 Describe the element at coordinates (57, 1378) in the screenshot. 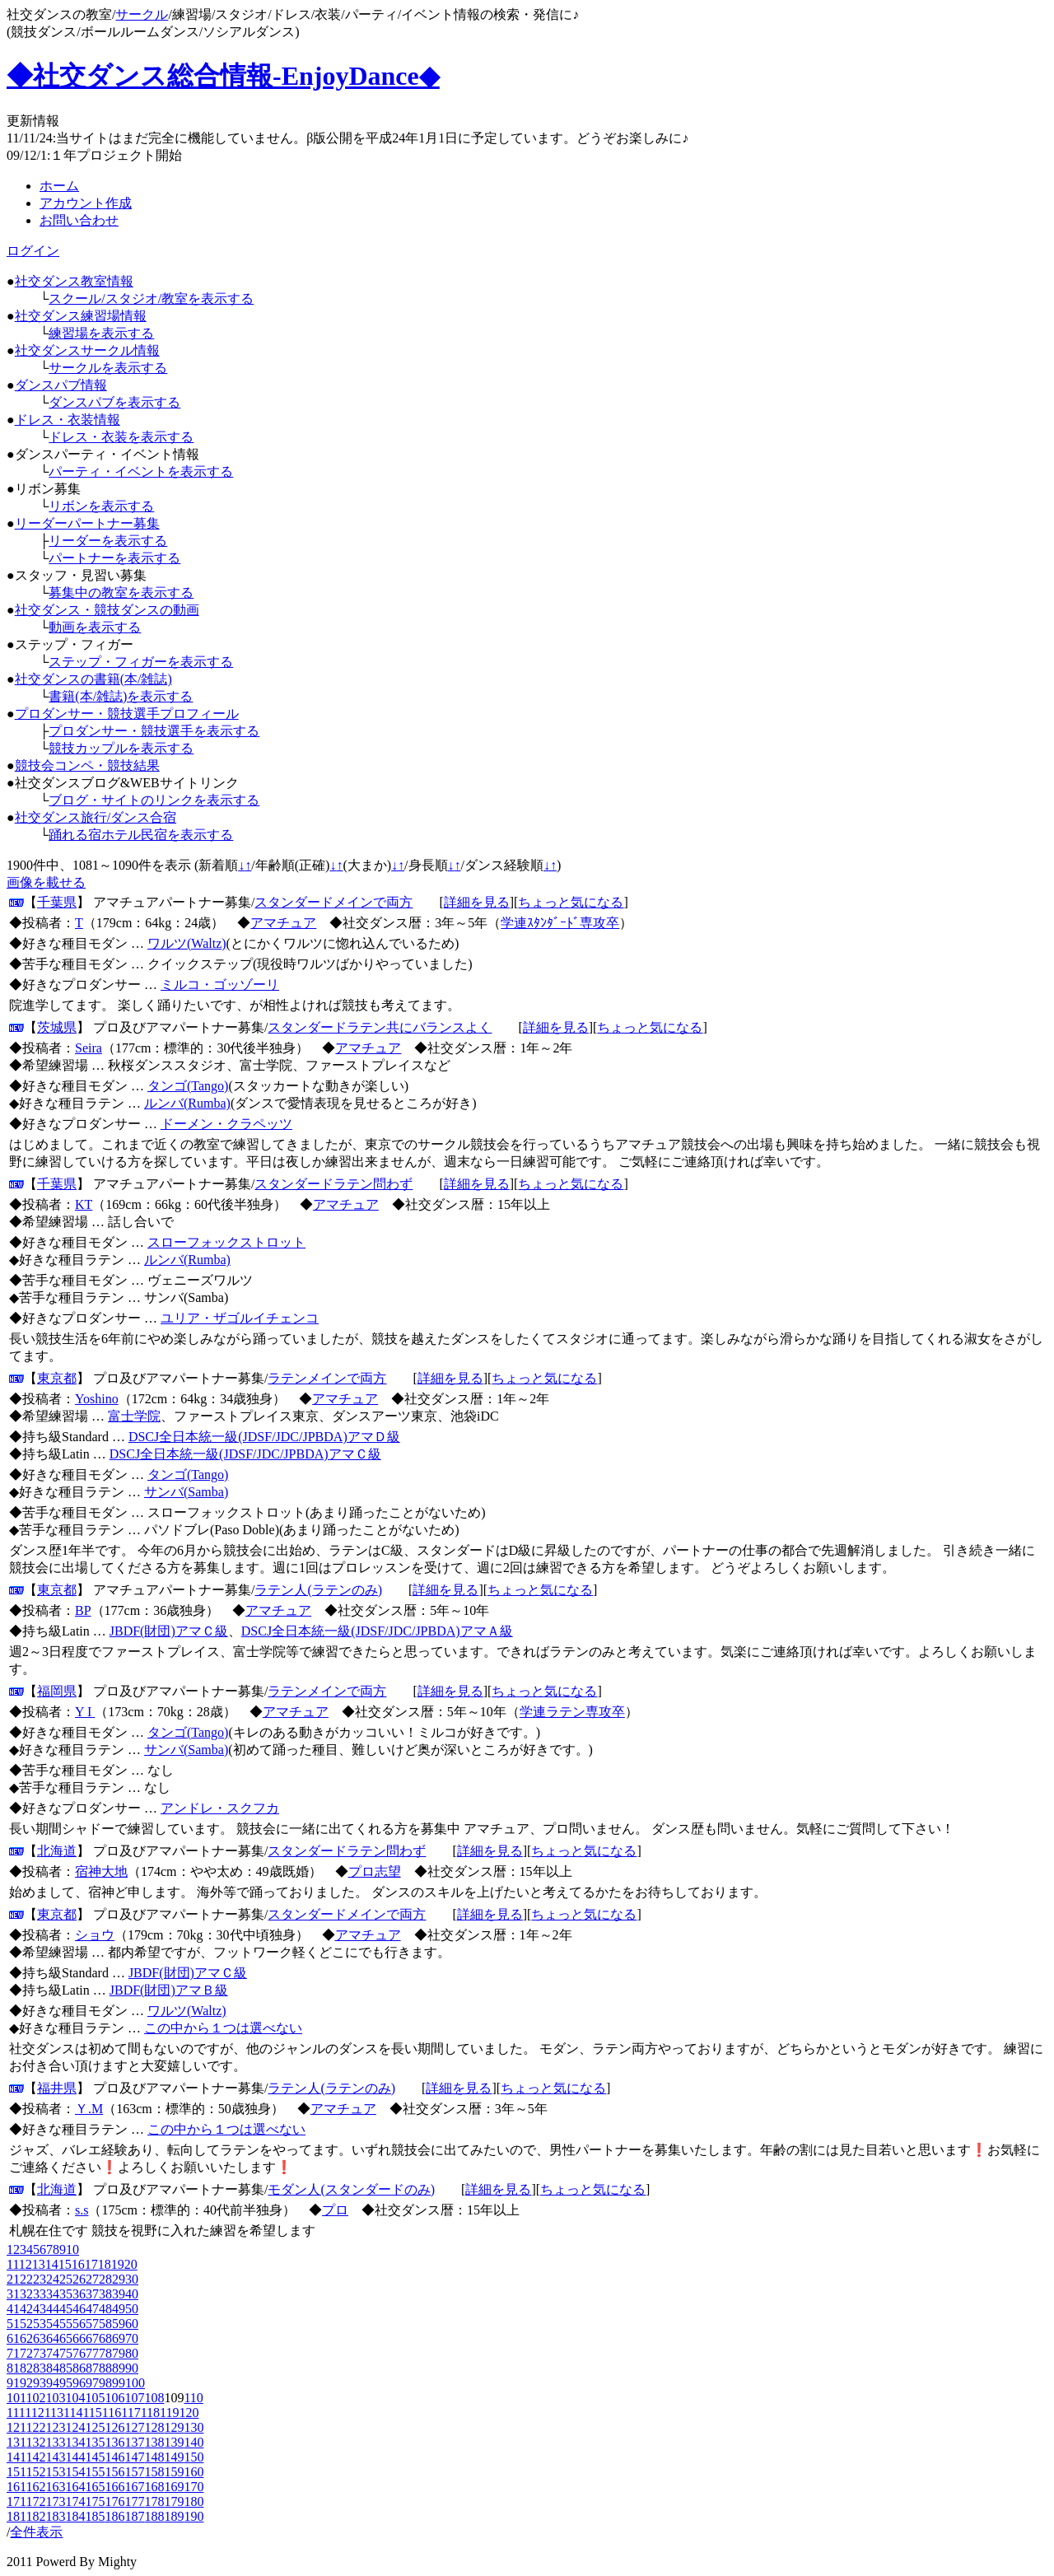

I see `東京都` at that location.